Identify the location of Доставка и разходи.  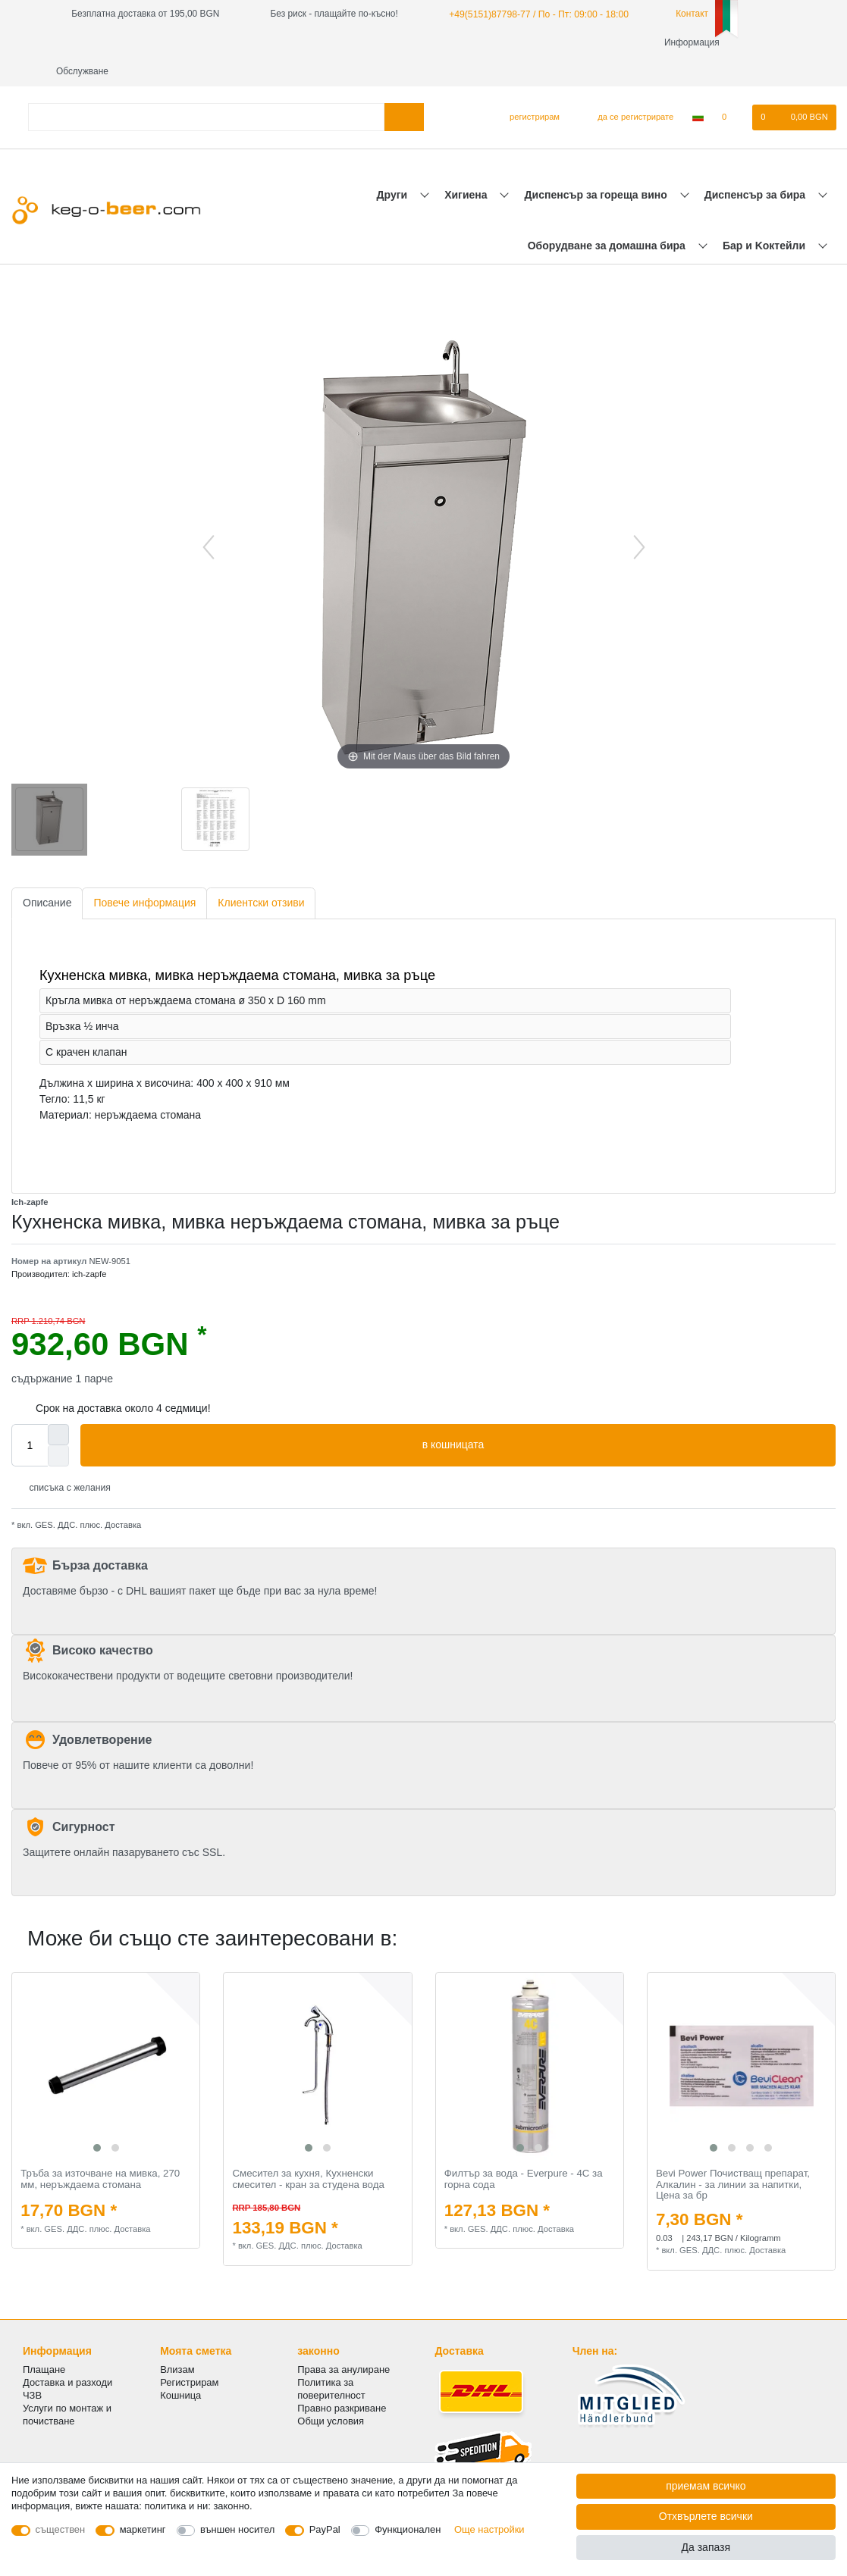
(67, 2353).